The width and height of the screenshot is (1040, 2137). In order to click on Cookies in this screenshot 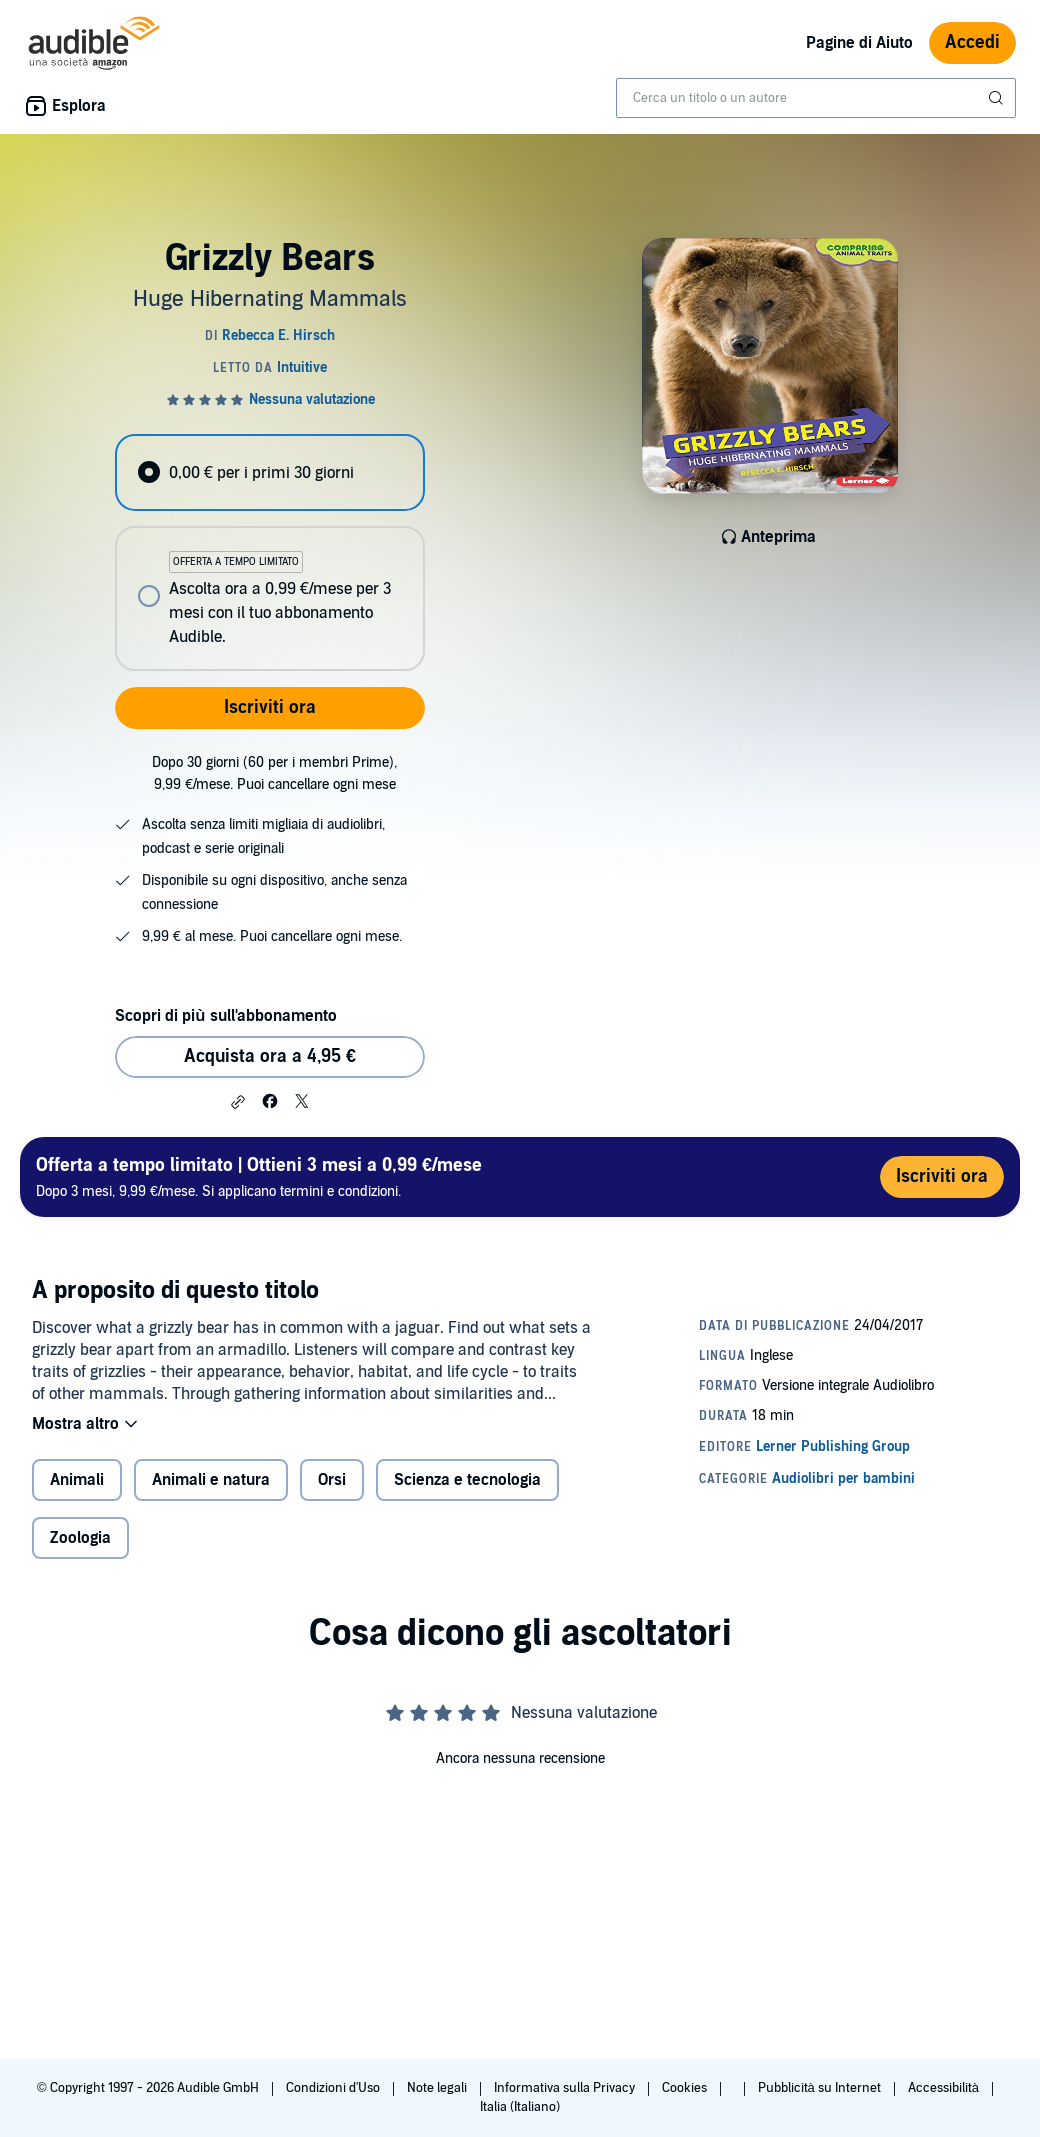, I will do `click(686, 2088)`.